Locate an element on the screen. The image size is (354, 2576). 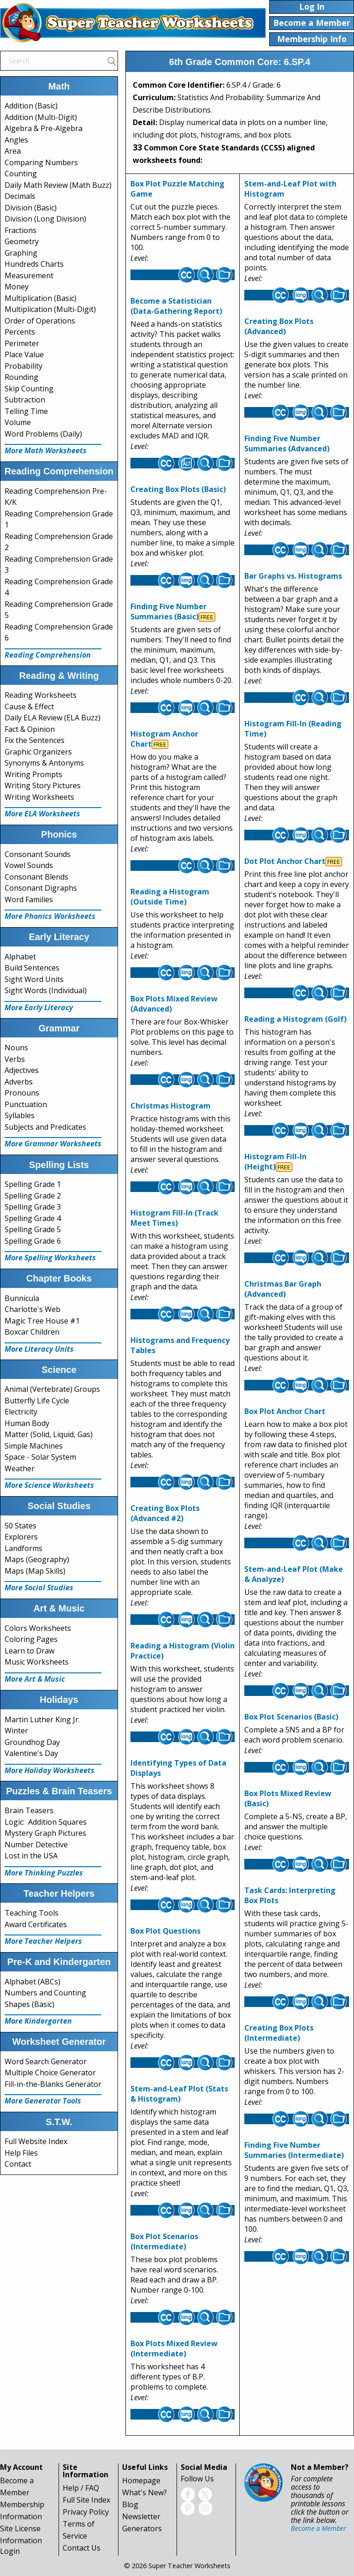
Box Plots Mixed Review (Intermediate) is located at coordinates (174, 2348).